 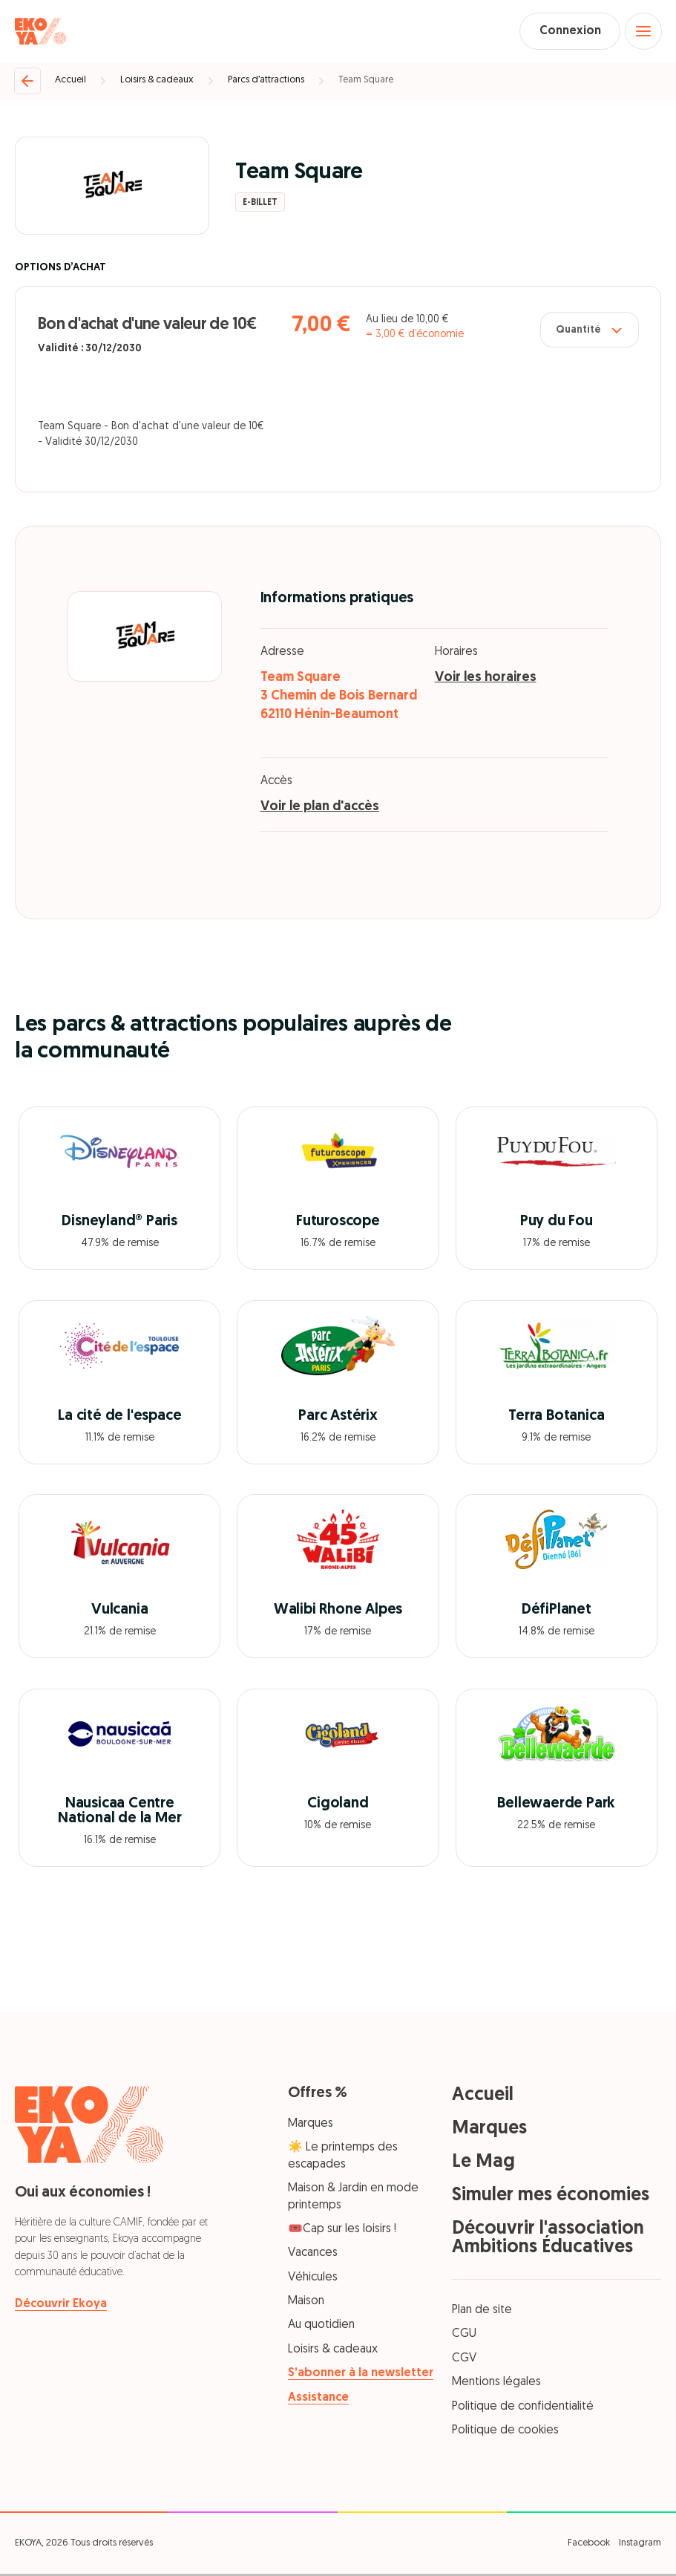 What do you see at coordinates (505, 2432) in the screenshot?
I see `Politique de cookies` at bounding box center [505, 2432].